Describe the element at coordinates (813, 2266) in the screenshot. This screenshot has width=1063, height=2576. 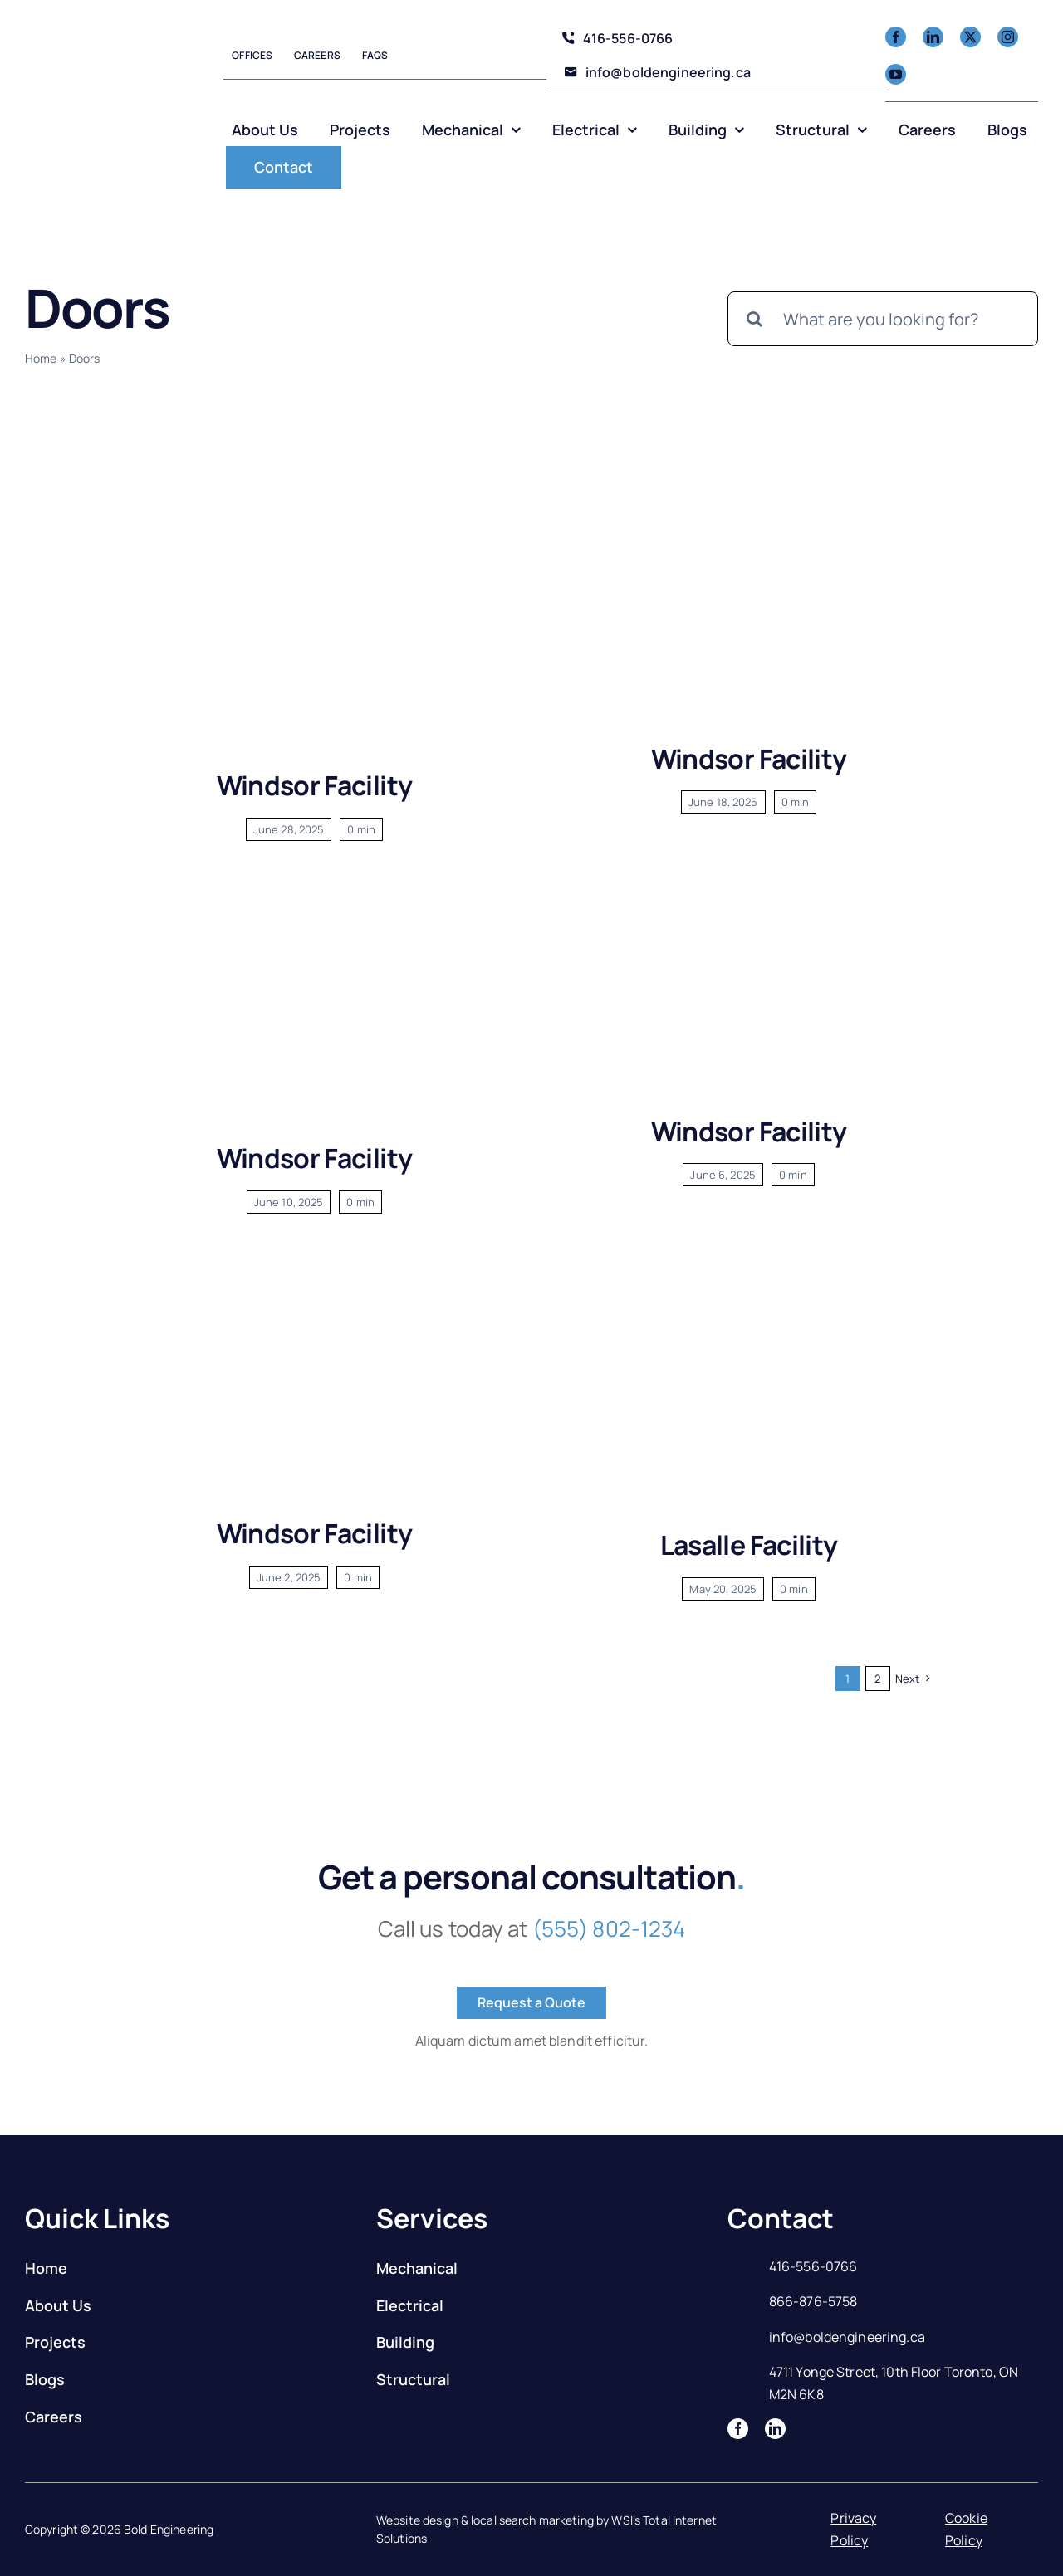
I see `416-556-0766` at that location.